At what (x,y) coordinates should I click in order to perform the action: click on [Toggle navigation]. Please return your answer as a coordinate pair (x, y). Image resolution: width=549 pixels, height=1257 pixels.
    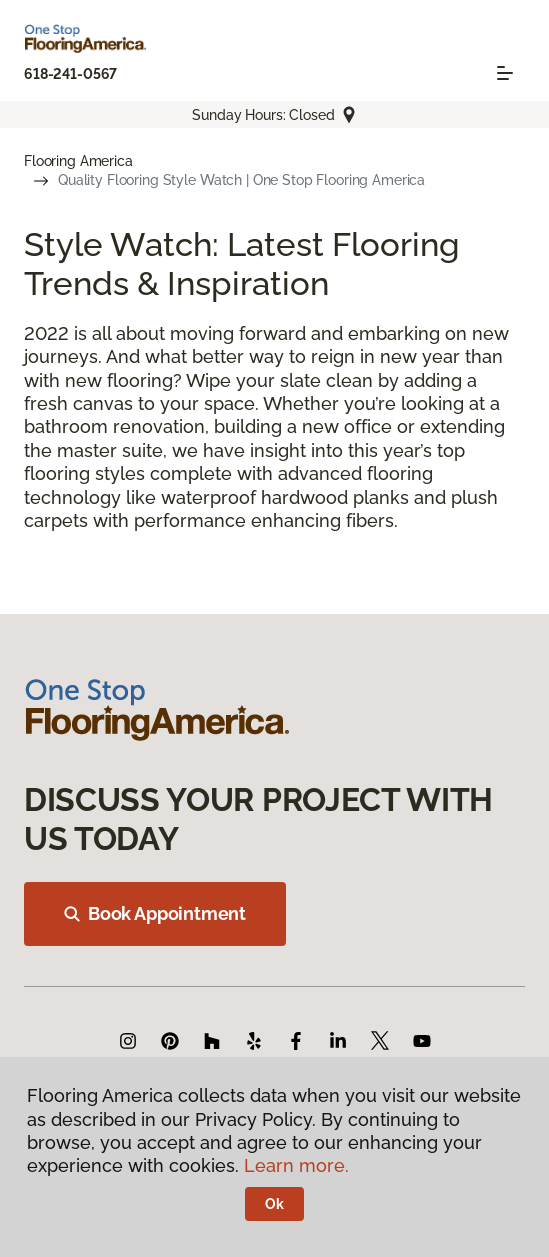
    Looking at the image, I should click on (505, 73).